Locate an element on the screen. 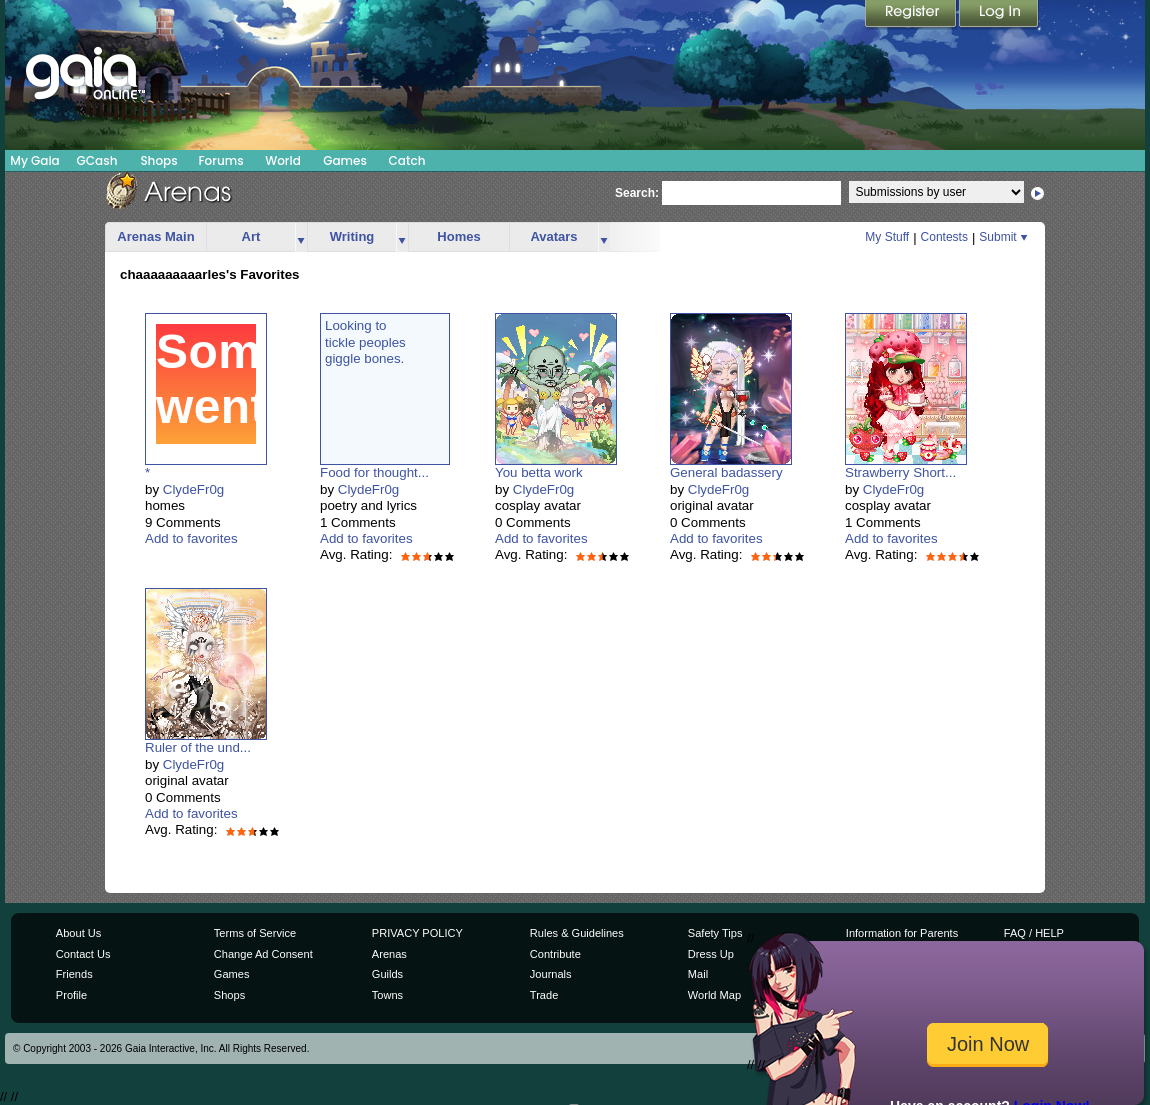 This screenshot has height=1105, width=1150. General badassery is located at coordinates (726, 472).